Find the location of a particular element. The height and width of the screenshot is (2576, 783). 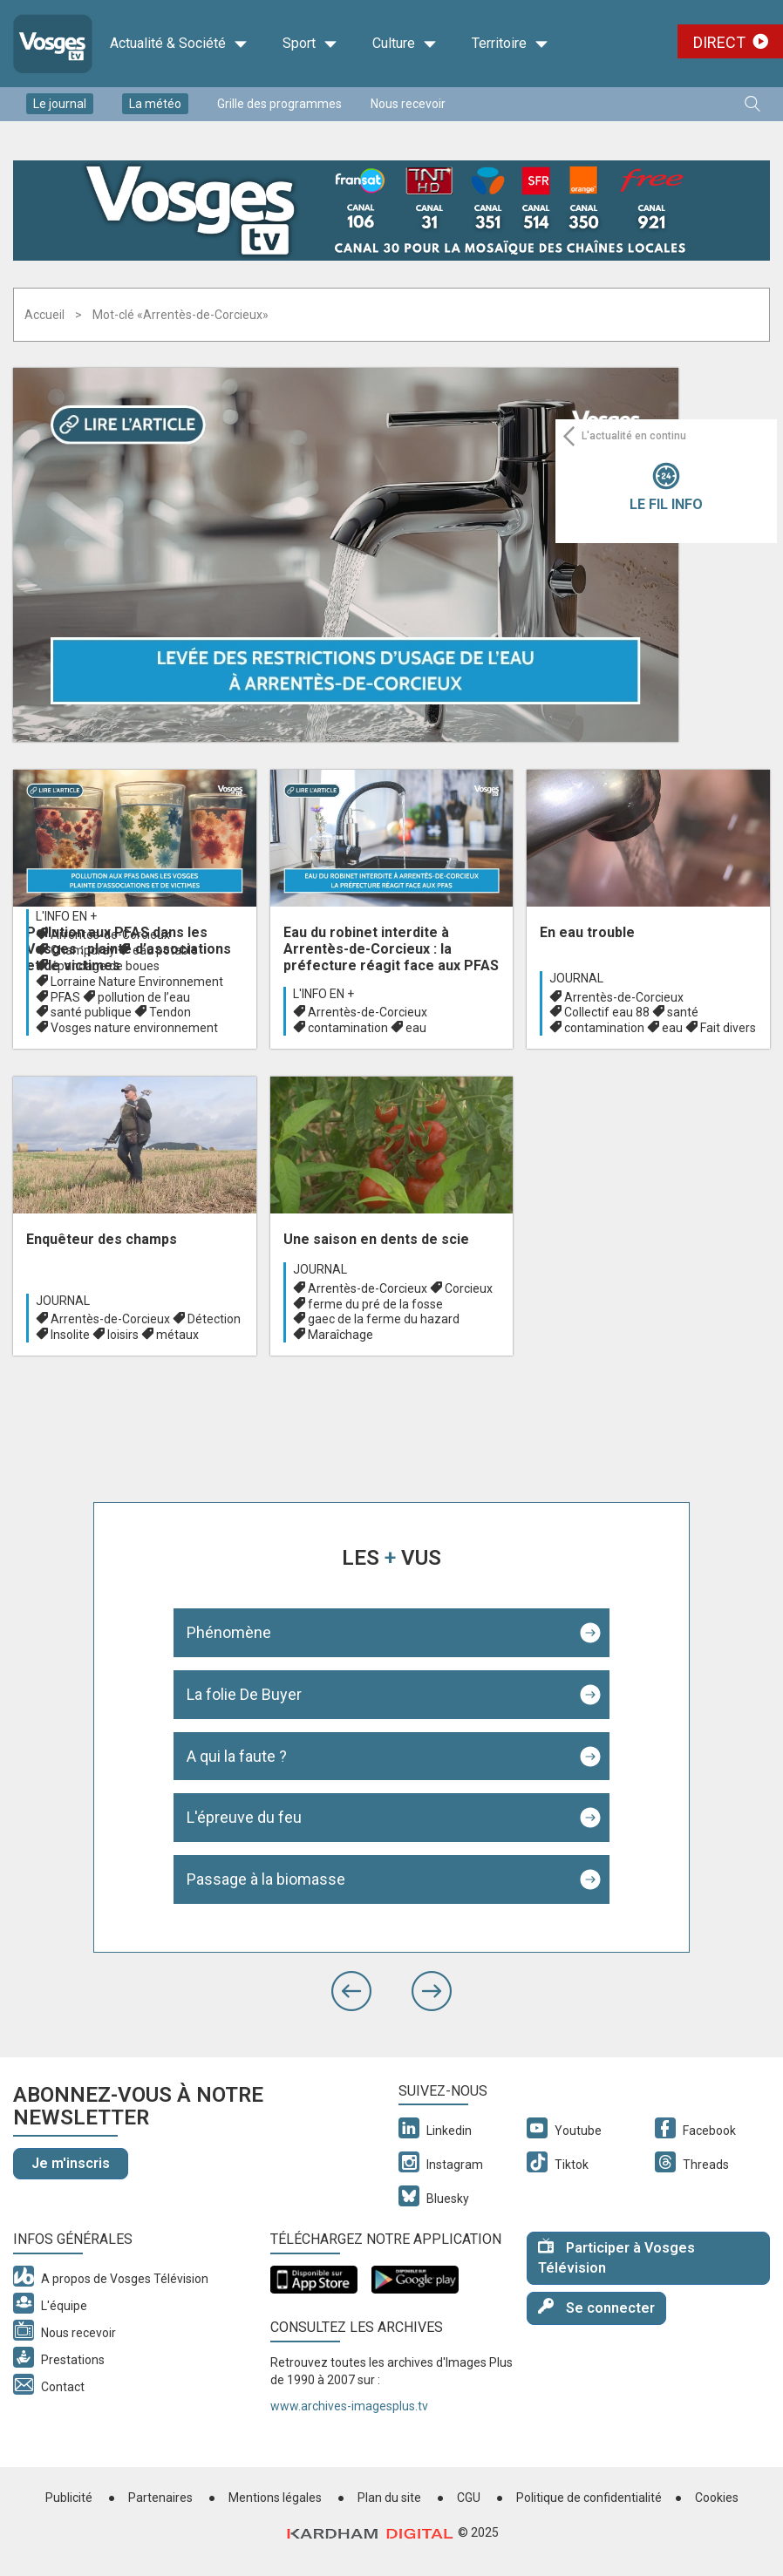

Direct is located at coordinates (719, 42).